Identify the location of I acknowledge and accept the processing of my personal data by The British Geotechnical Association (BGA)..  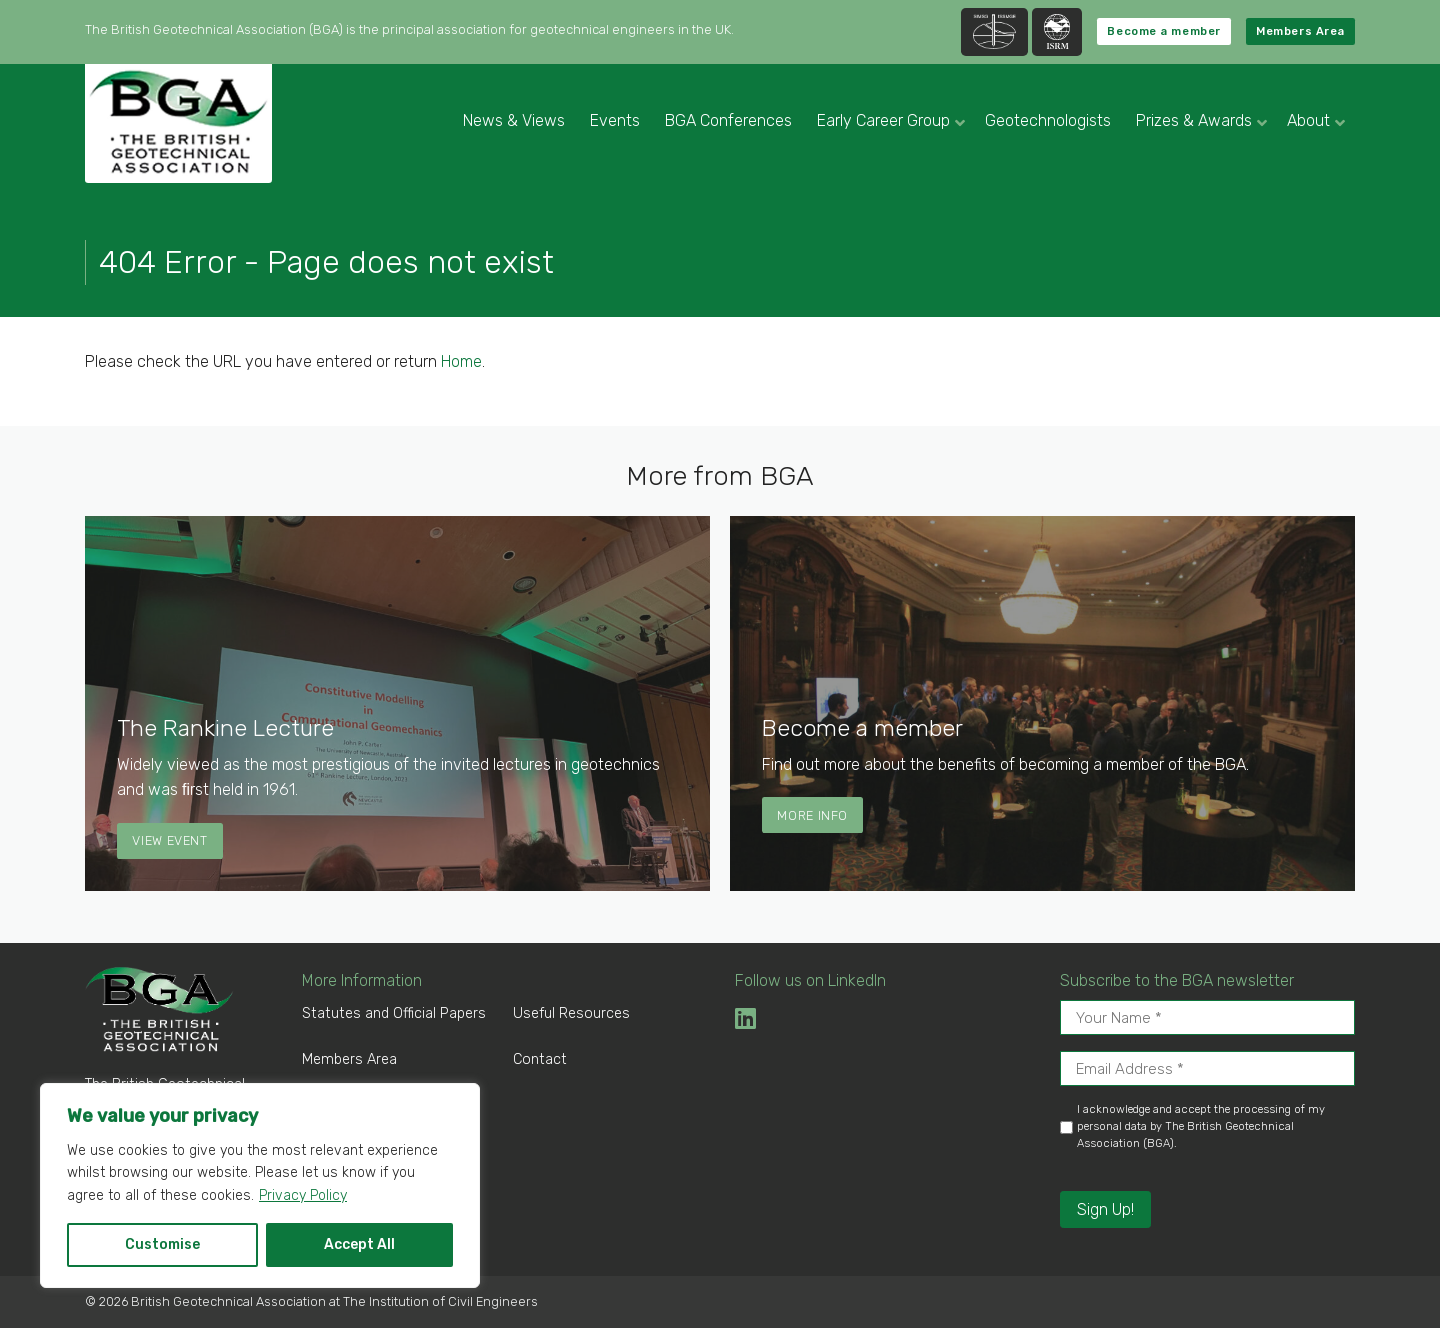
(1201, 1126).